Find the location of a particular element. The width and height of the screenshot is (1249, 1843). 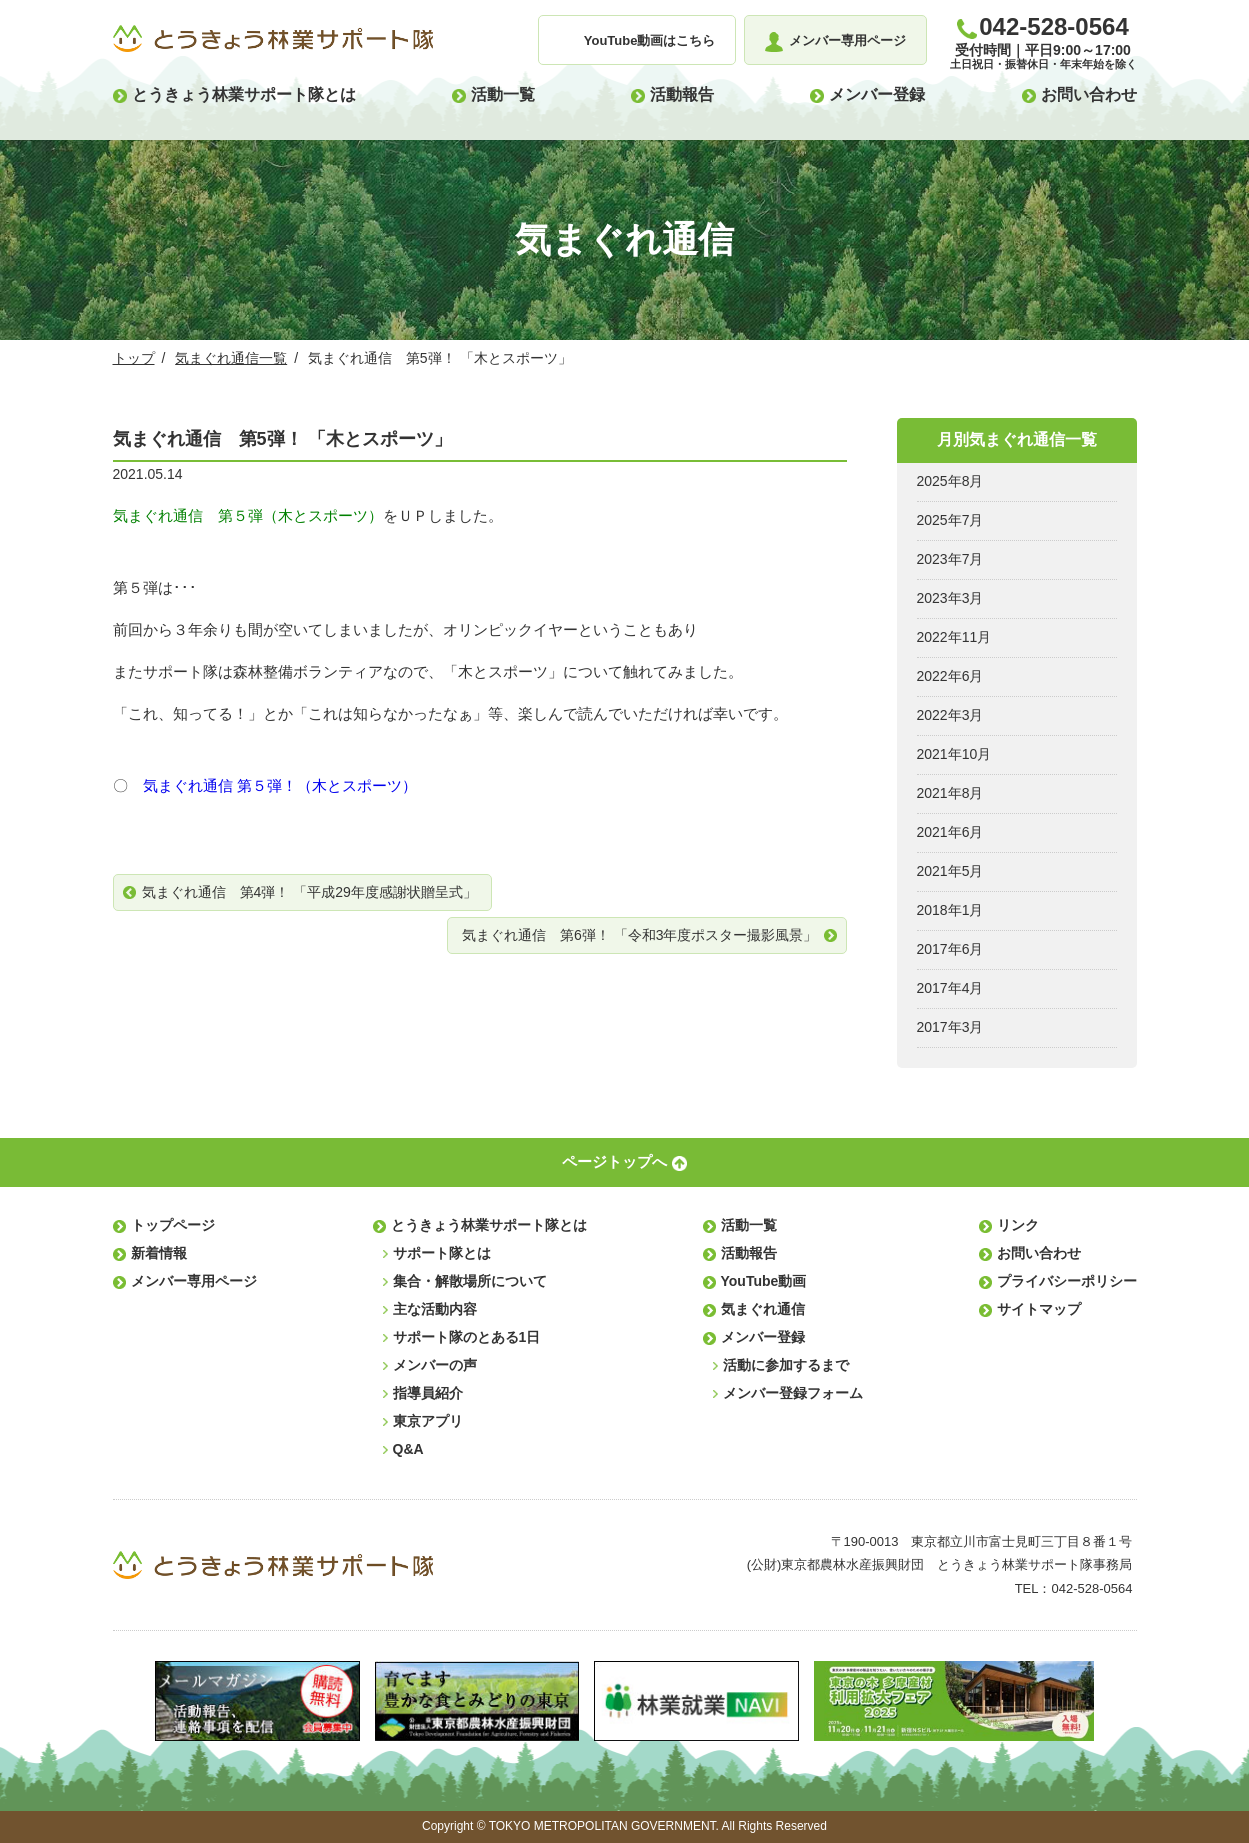

2025年7月 is located at coordinates (950, 520).